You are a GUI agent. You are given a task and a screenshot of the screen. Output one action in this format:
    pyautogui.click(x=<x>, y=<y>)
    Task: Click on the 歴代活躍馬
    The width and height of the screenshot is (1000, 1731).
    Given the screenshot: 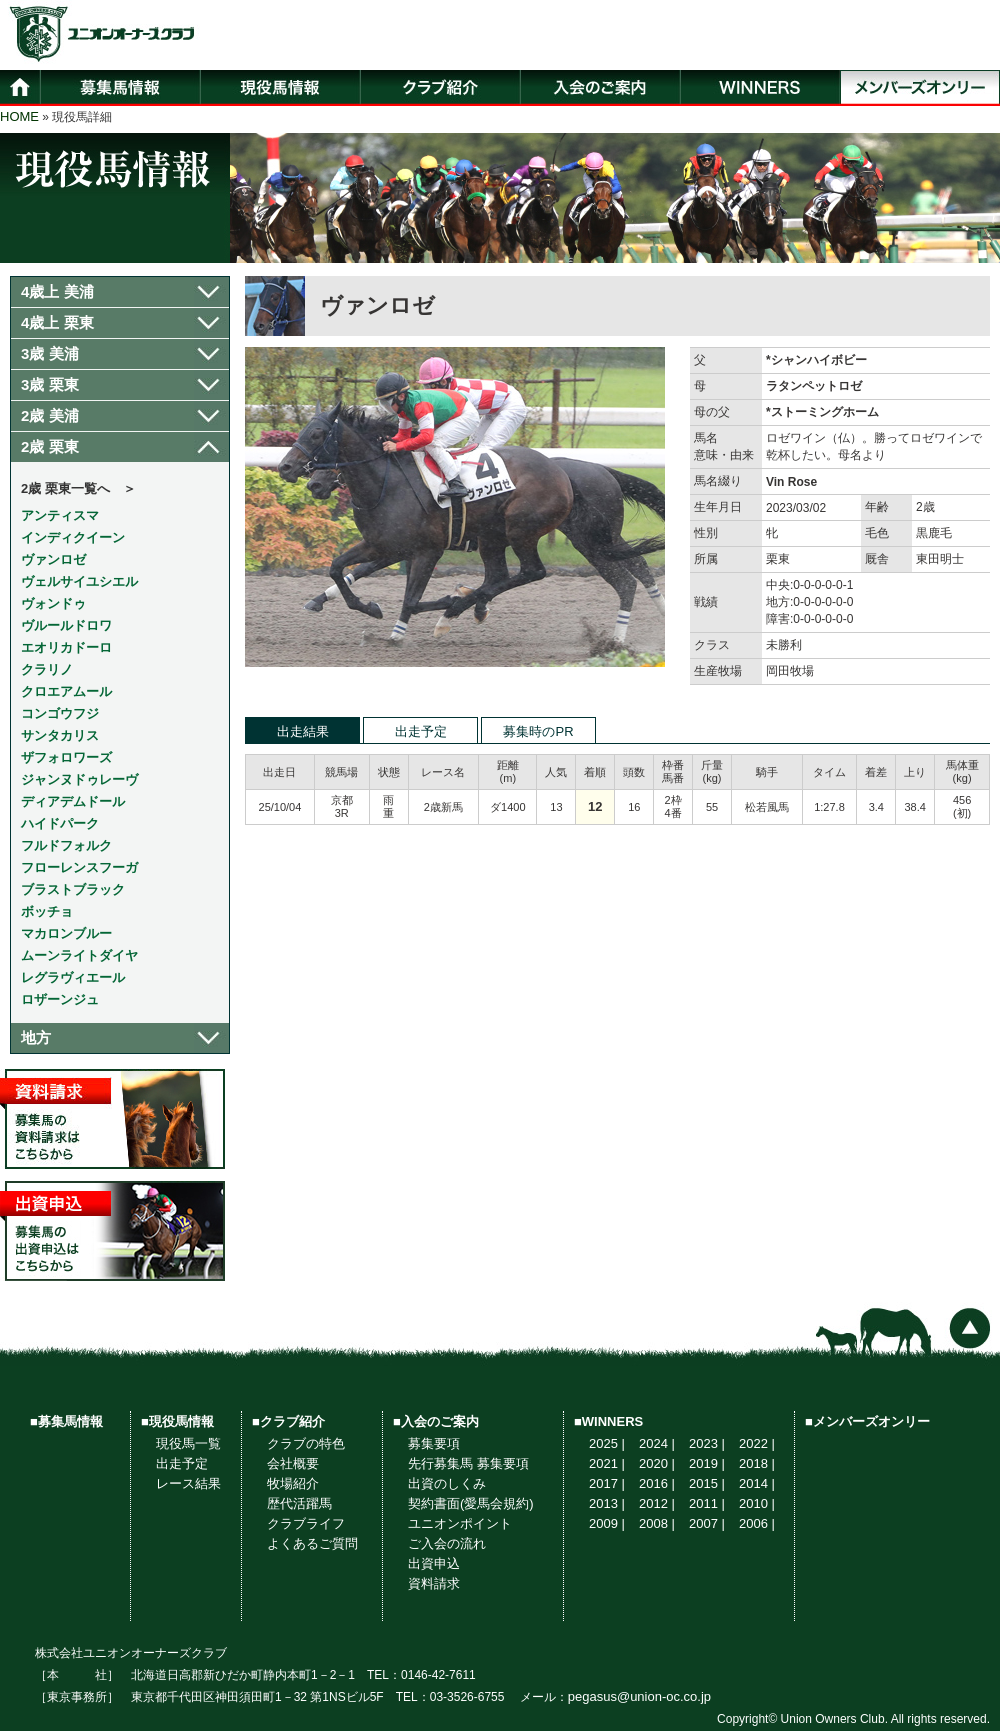 What is the action you would take?
    pyautogui.click(x=299, y=1503)
    